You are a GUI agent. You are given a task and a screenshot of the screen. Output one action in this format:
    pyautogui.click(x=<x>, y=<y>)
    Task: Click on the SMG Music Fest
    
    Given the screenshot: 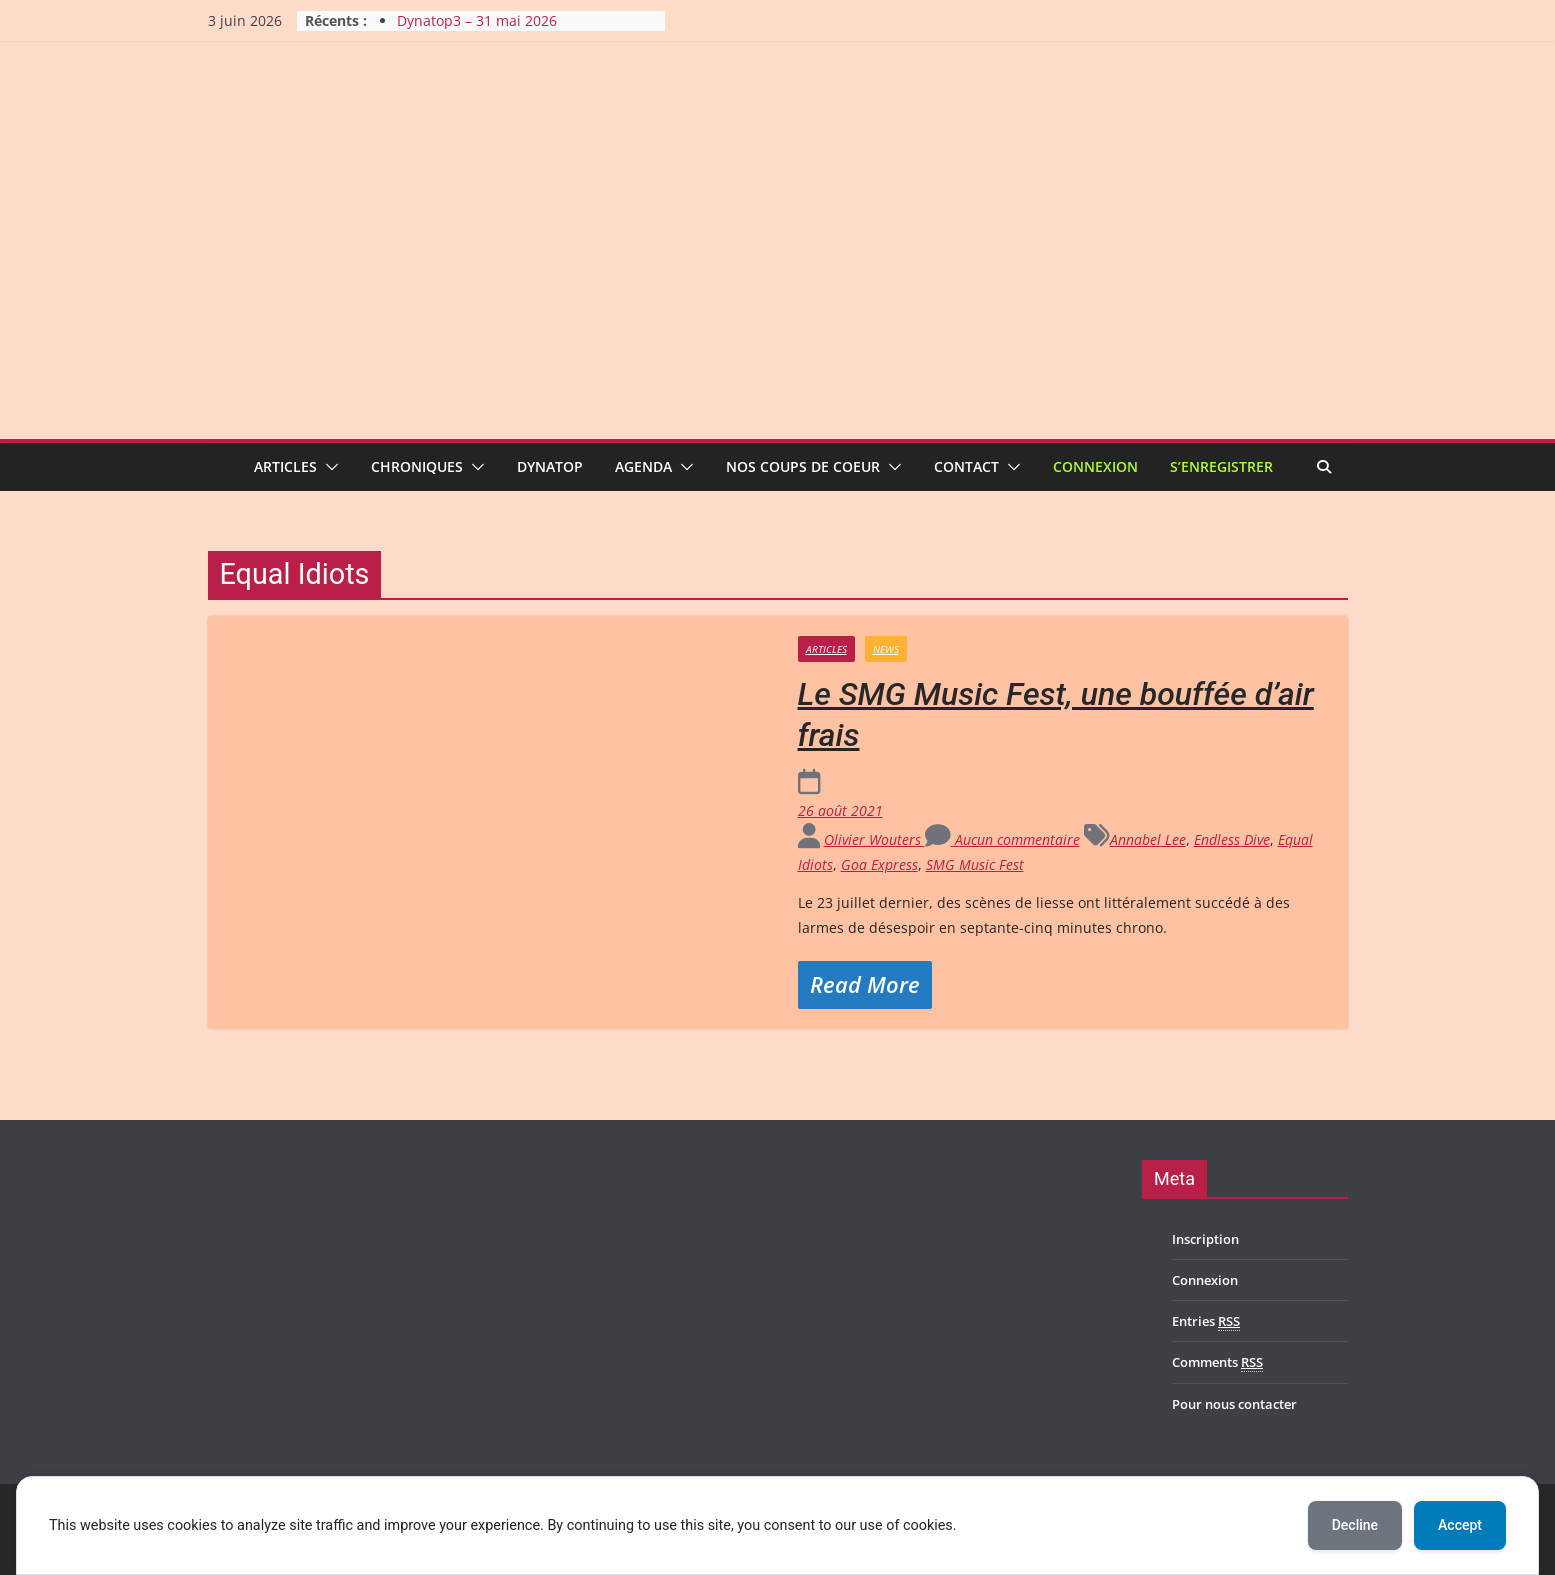 What is the action you would take?
    pyautogui.click(x=975, y=864)
    